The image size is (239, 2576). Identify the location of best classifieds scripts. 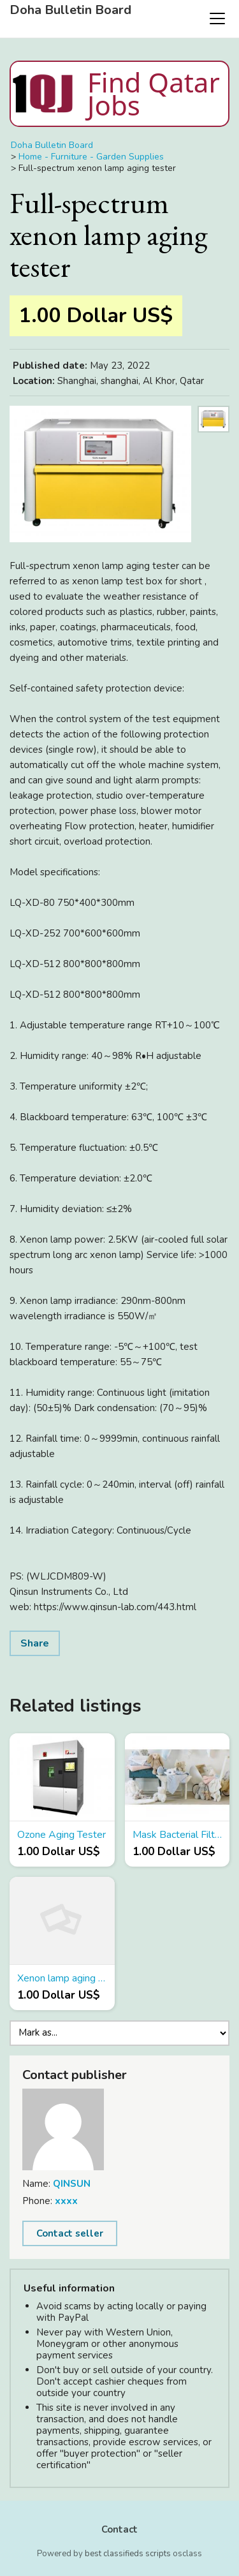
(128, 2553).